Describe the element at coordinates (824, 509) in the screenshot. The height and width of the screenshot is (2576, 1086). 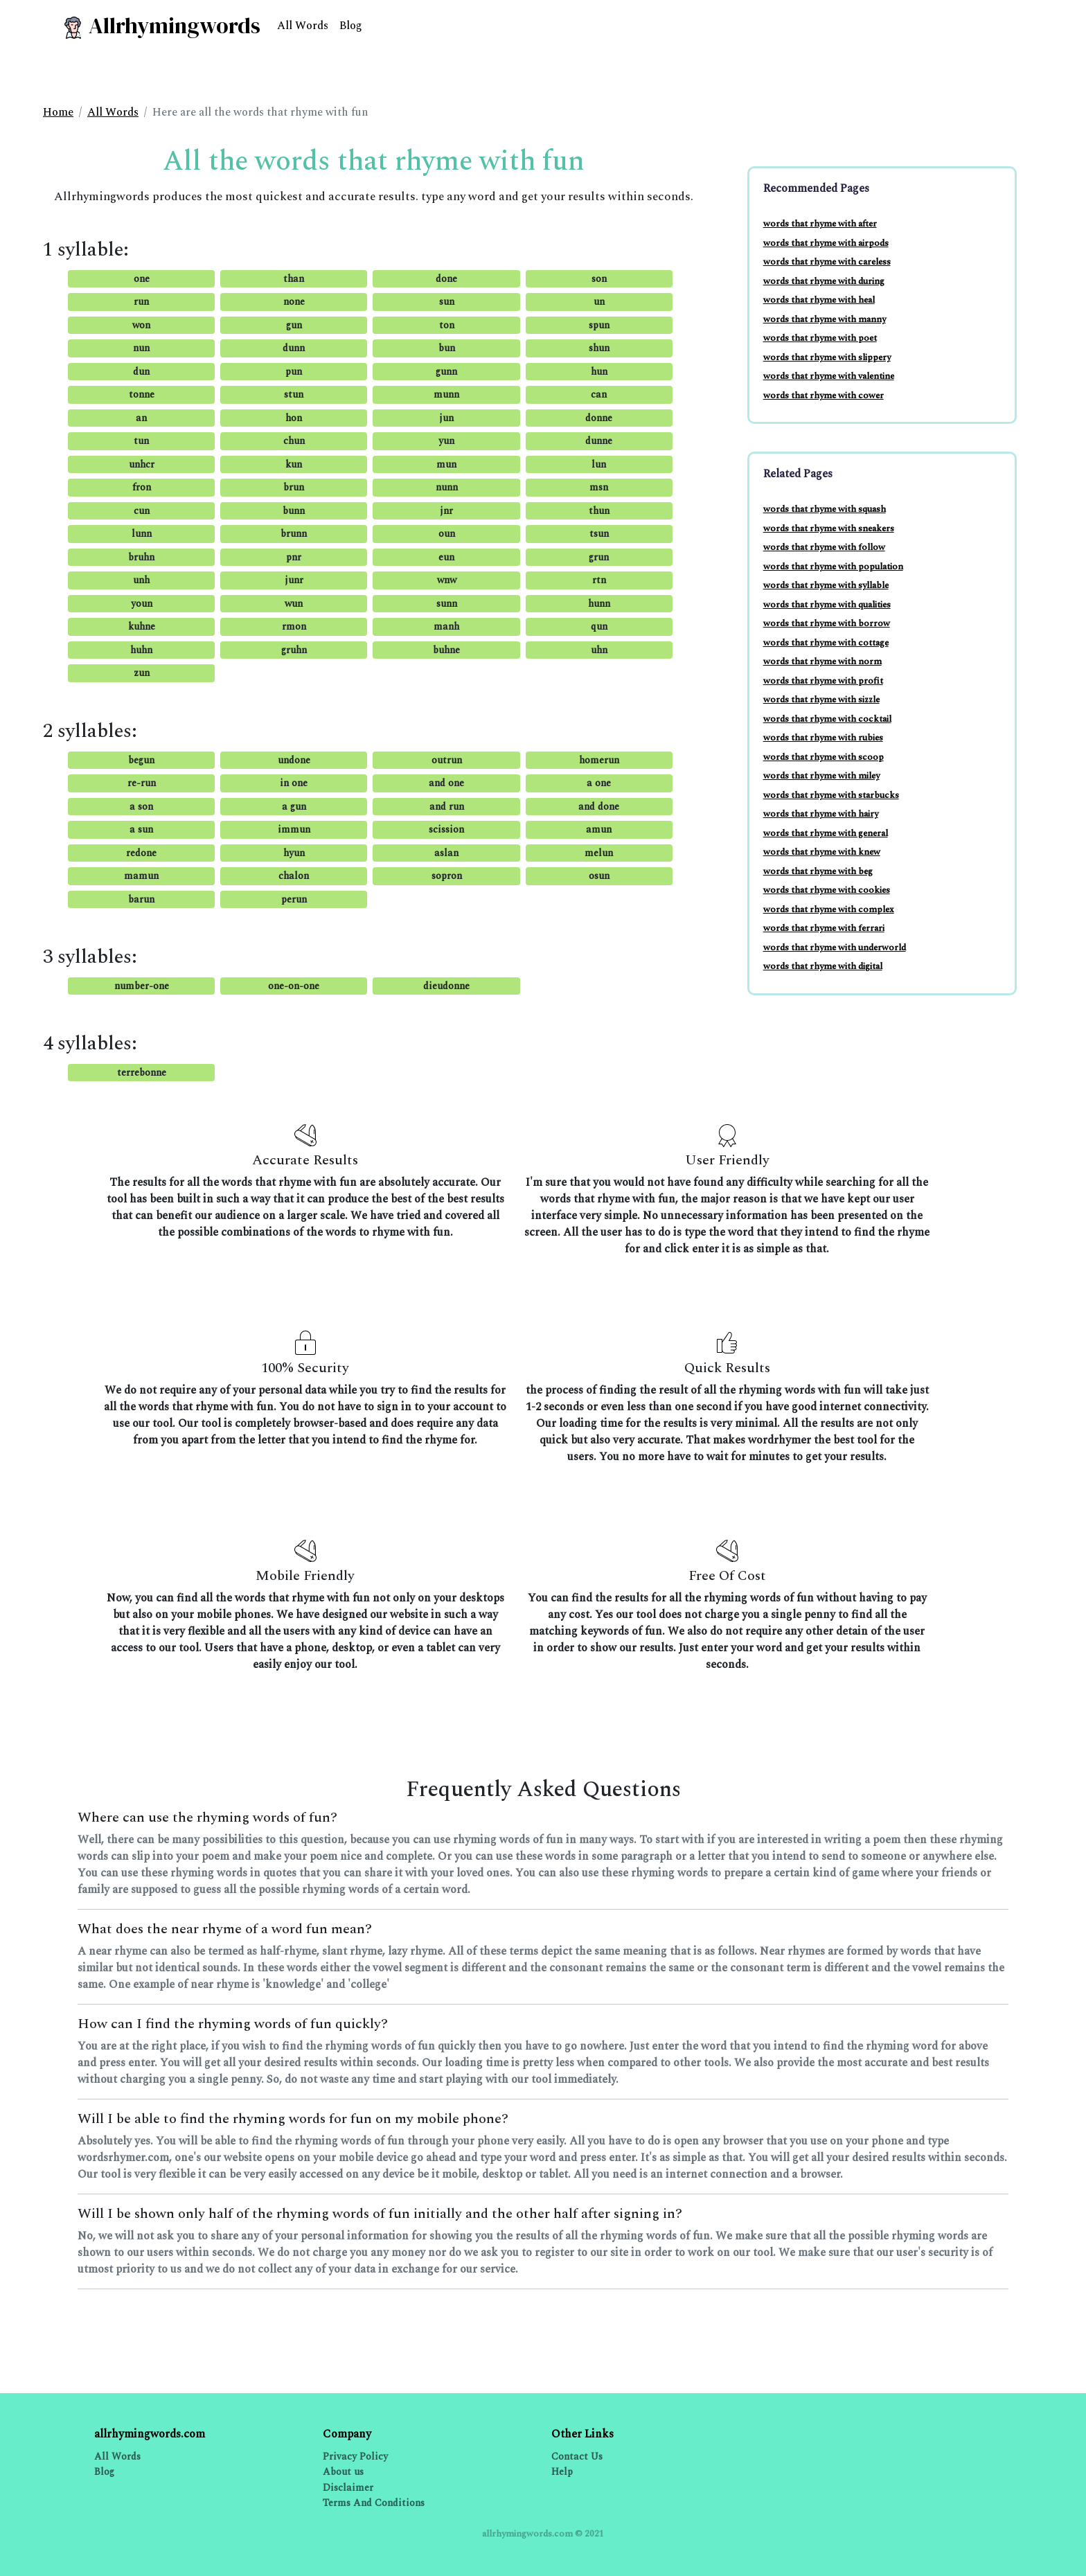
I see `words that rhyme with squash` at that location.